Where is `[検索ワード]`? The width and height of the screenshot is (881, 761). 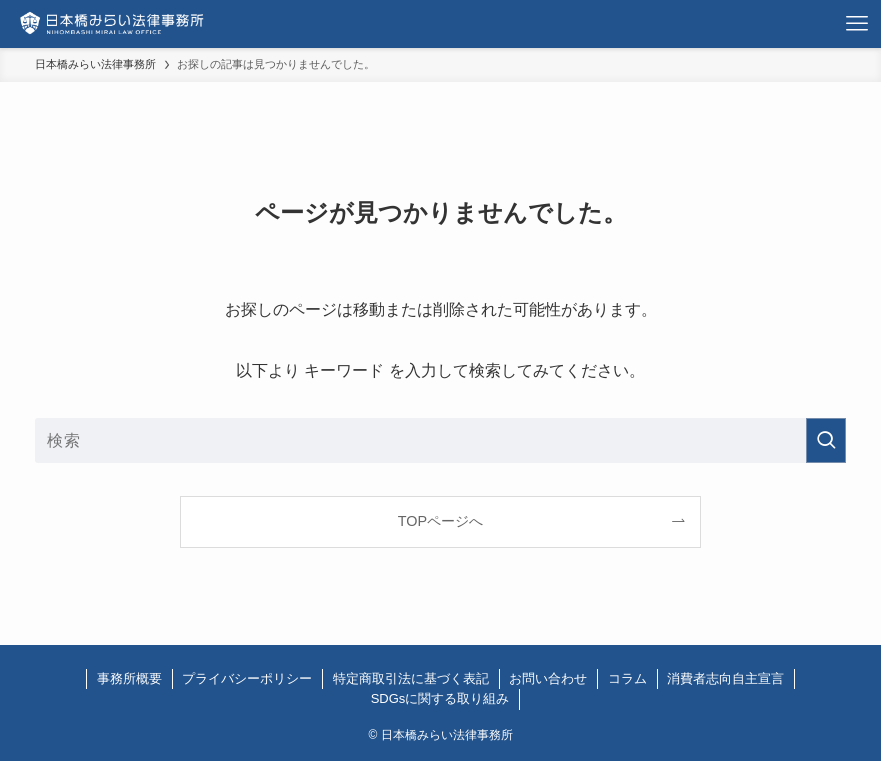 [検索ワード] is located at coordinates (440, 440).